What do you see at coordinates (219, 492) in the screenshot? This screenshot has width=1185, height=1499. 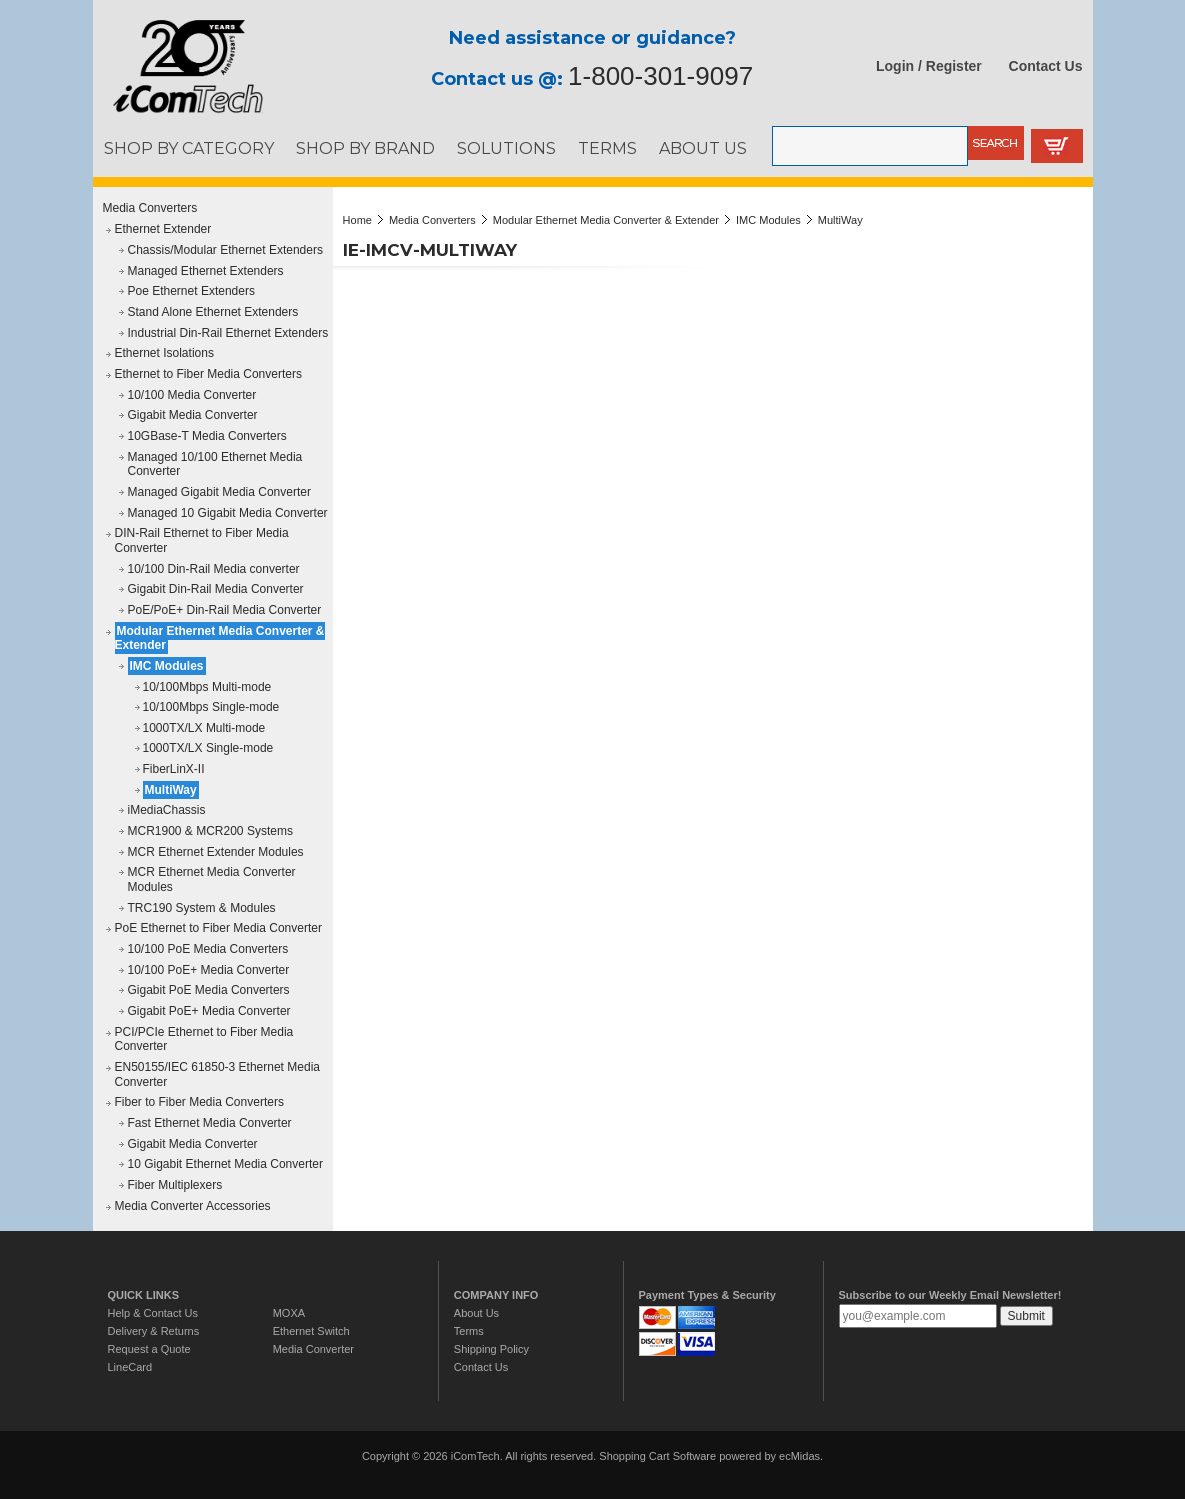 I see `Managed Gigabit Media Converter` at bounding box center [219, 492].